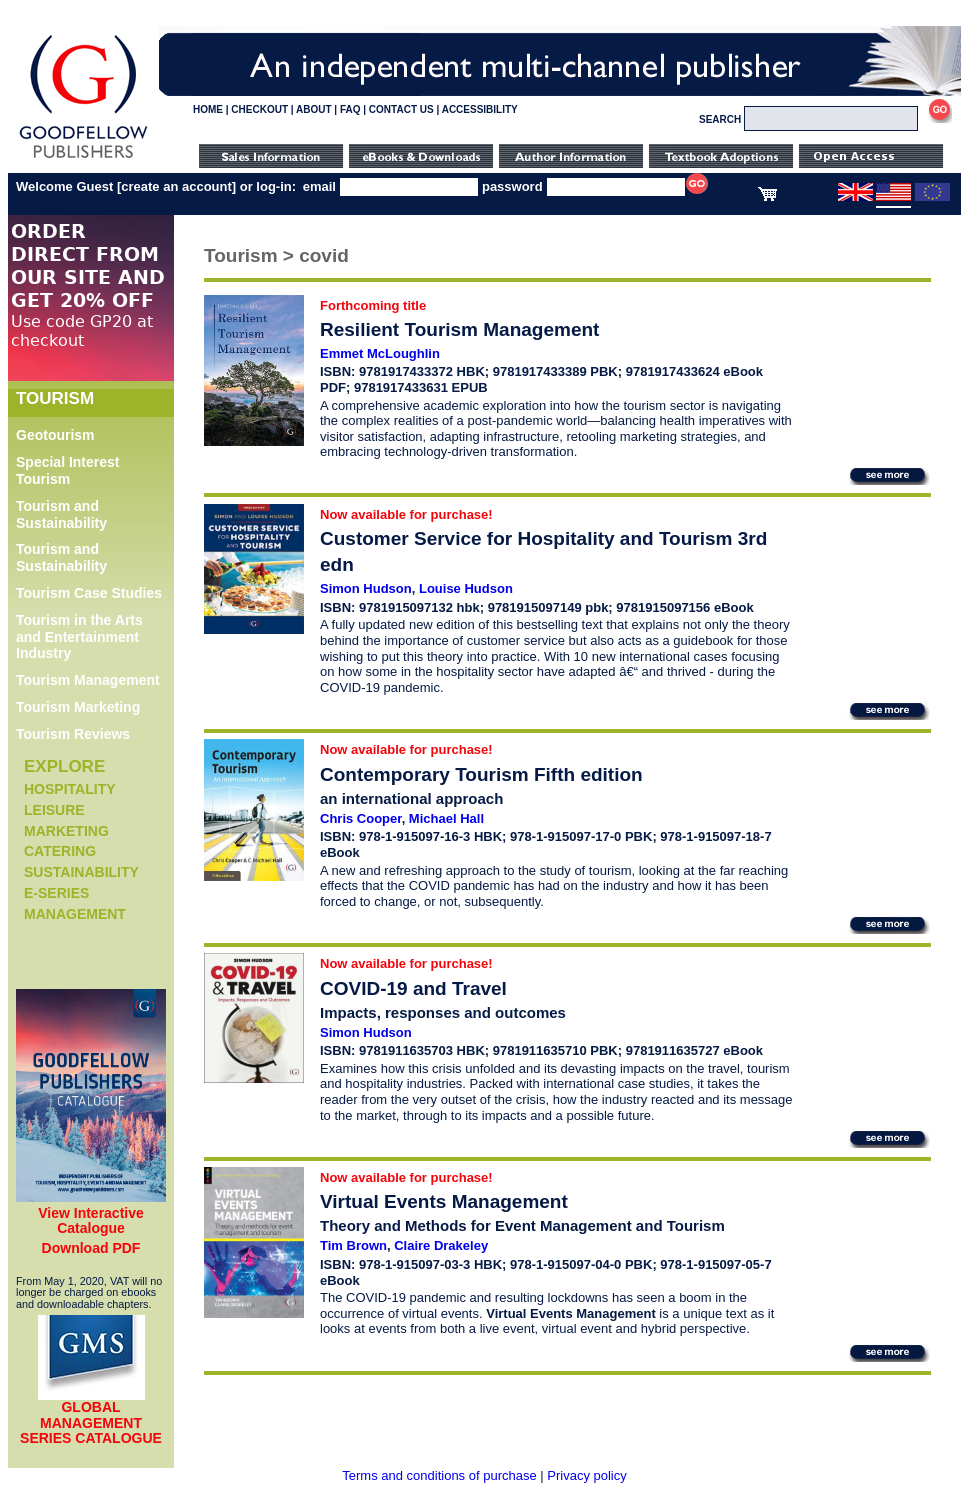 Image resolution: width=961 pixels, height=1492 pixels. What do you see at coordinates (401, 109) in the screenshot?
I see `CONTACT US` at bounding box center [401, 109].